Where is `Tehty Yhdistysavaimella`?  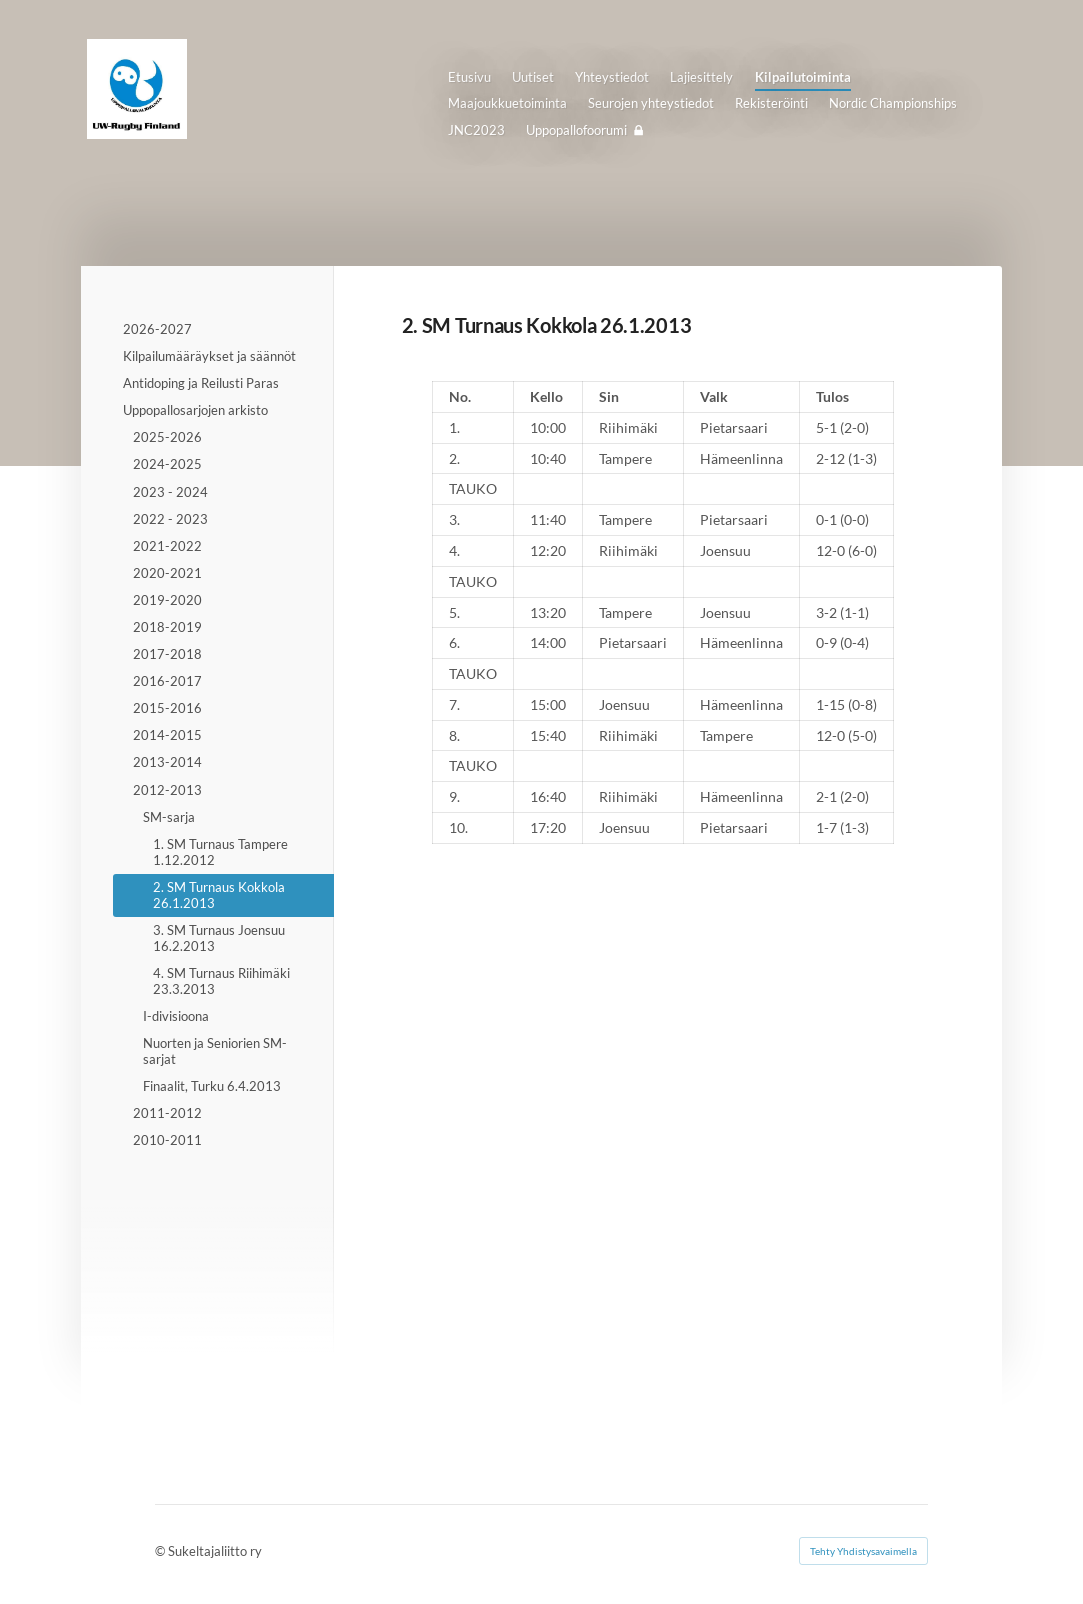 Tehty Yhdistysavaimella is located at coordinates (863, 1551).